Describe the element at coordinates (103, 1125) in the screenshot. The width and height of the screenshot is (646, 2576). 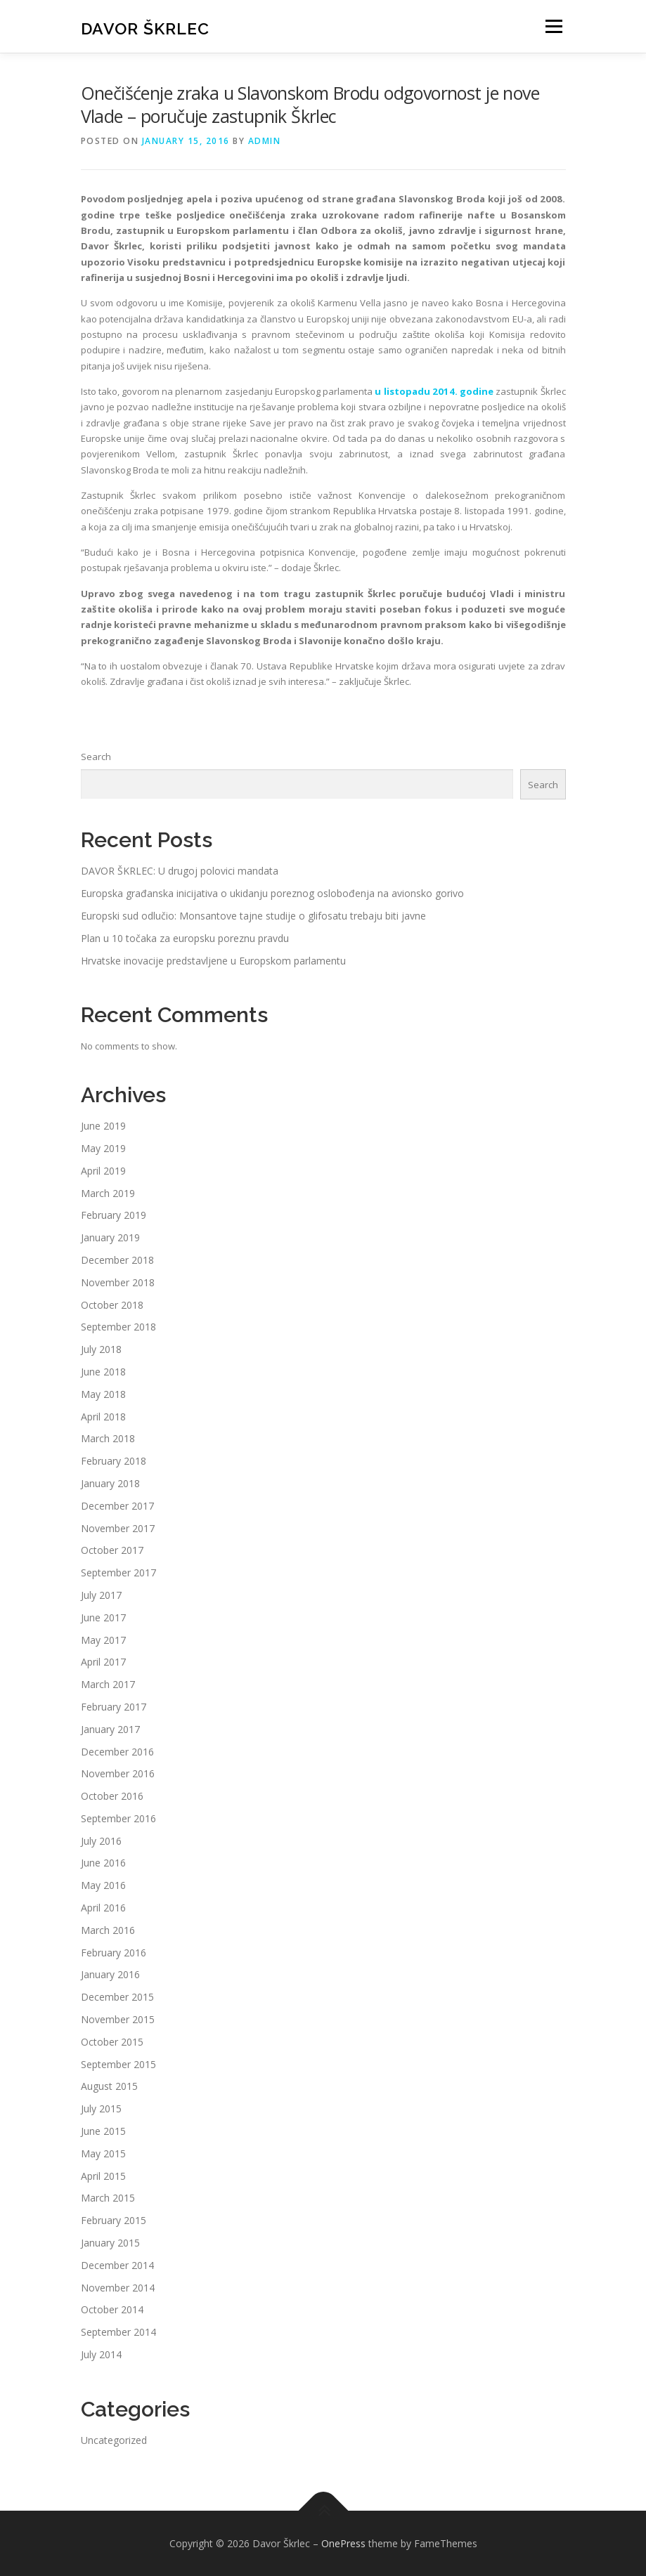
I see `June 2019` at that location.